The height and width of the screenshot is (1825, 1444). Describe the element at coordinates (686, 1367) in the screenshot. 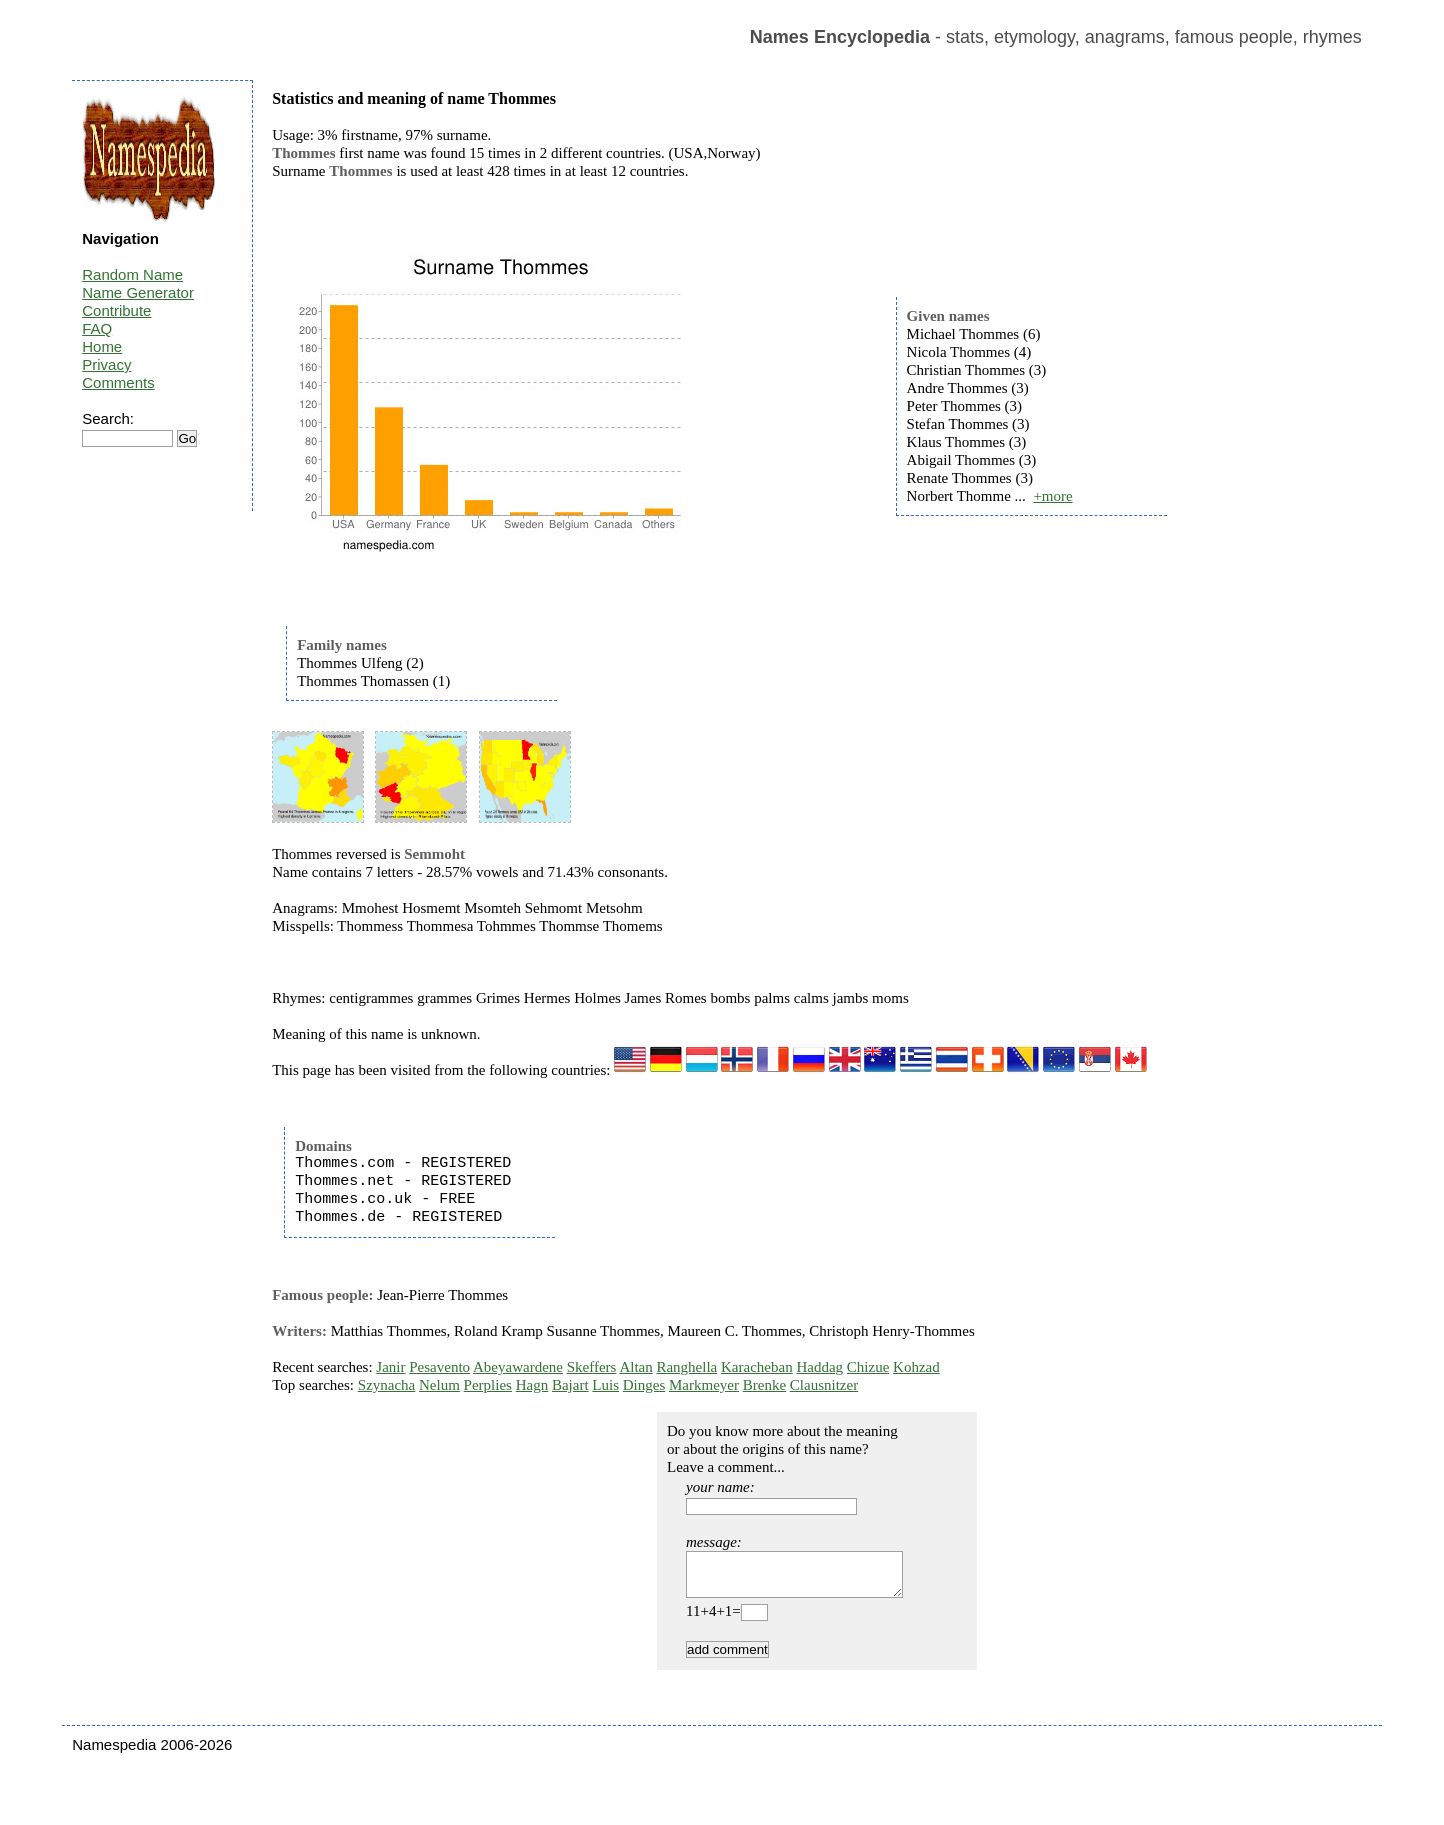

I see `Ranghella` at that location.